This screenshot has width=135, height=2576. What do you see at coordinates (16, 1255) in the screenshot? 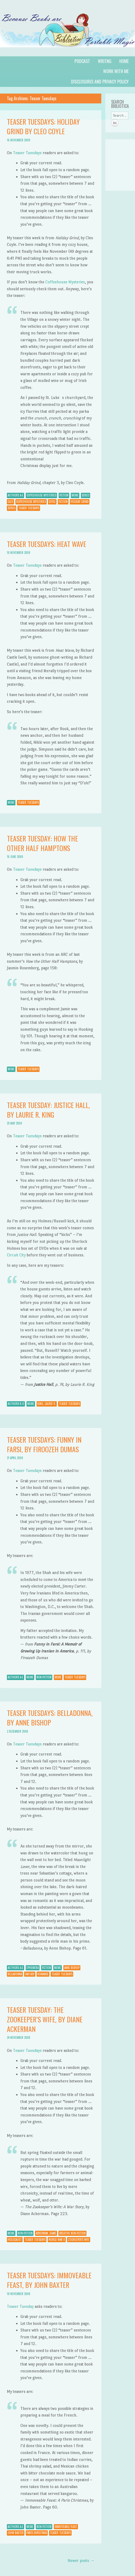
I see `Circuit City` at bounding box center [16, 1255].